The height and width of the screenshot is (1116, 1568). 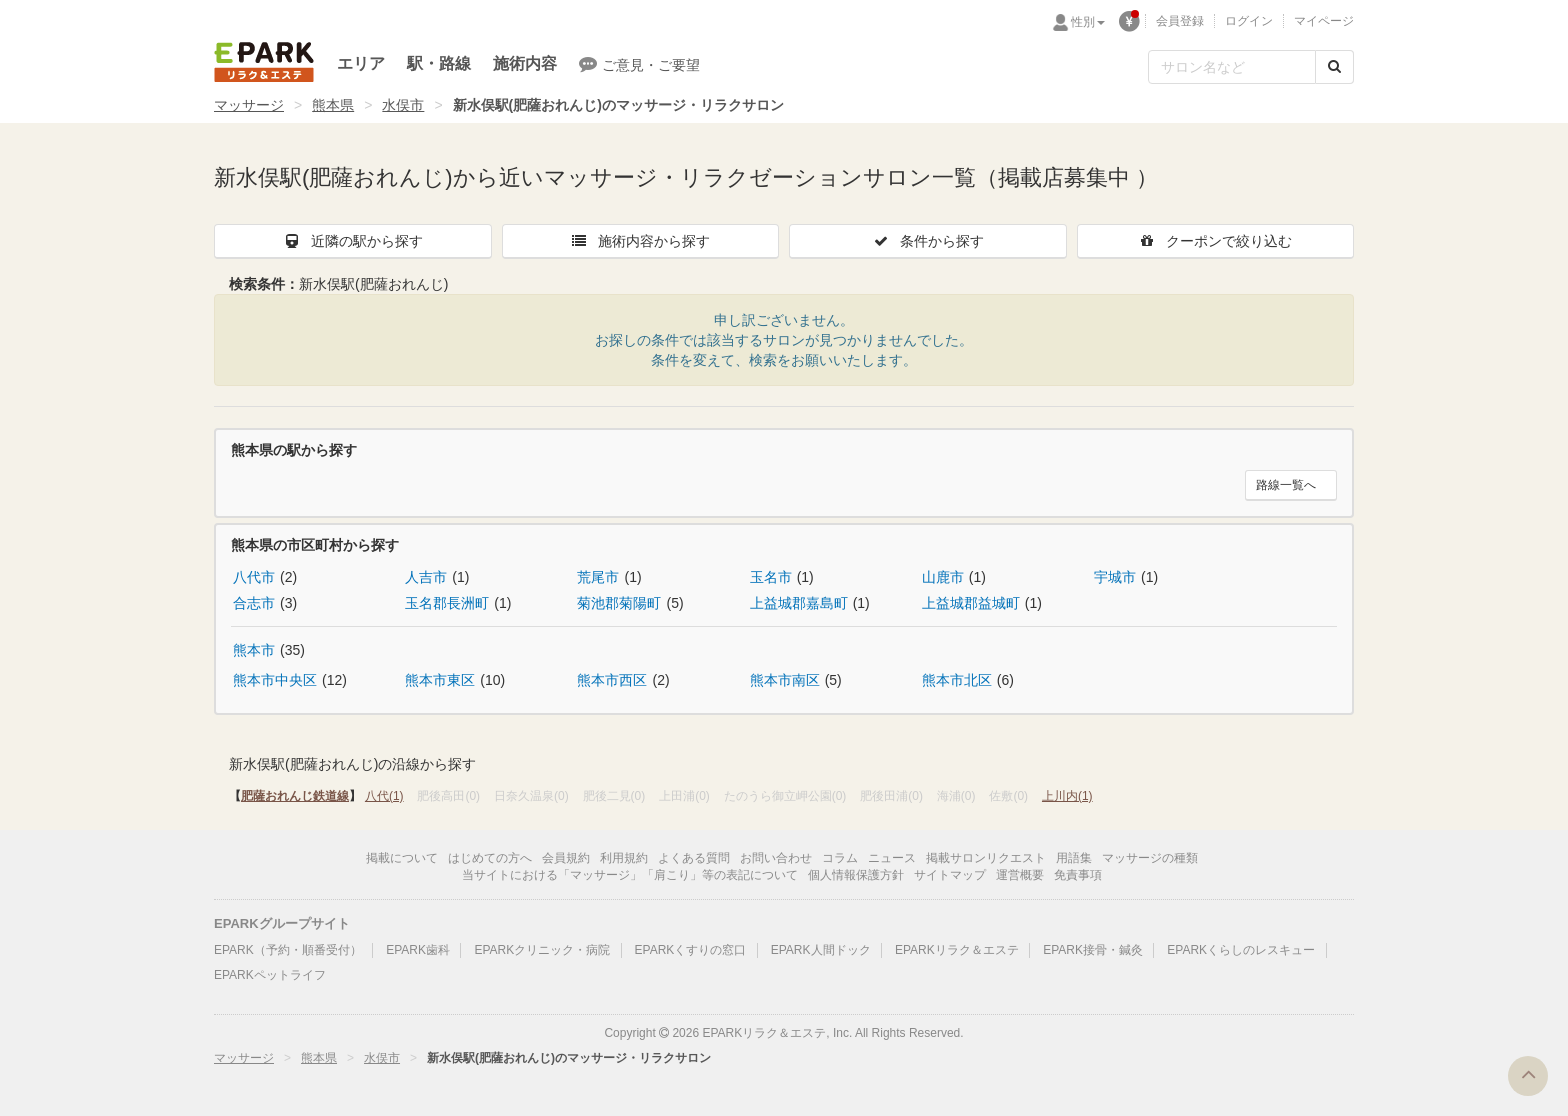 What do you see at coordinates (288, 950) in the screenshot?
I see `EPARK（予約・順番受付）` at bounding box center [288, 950].